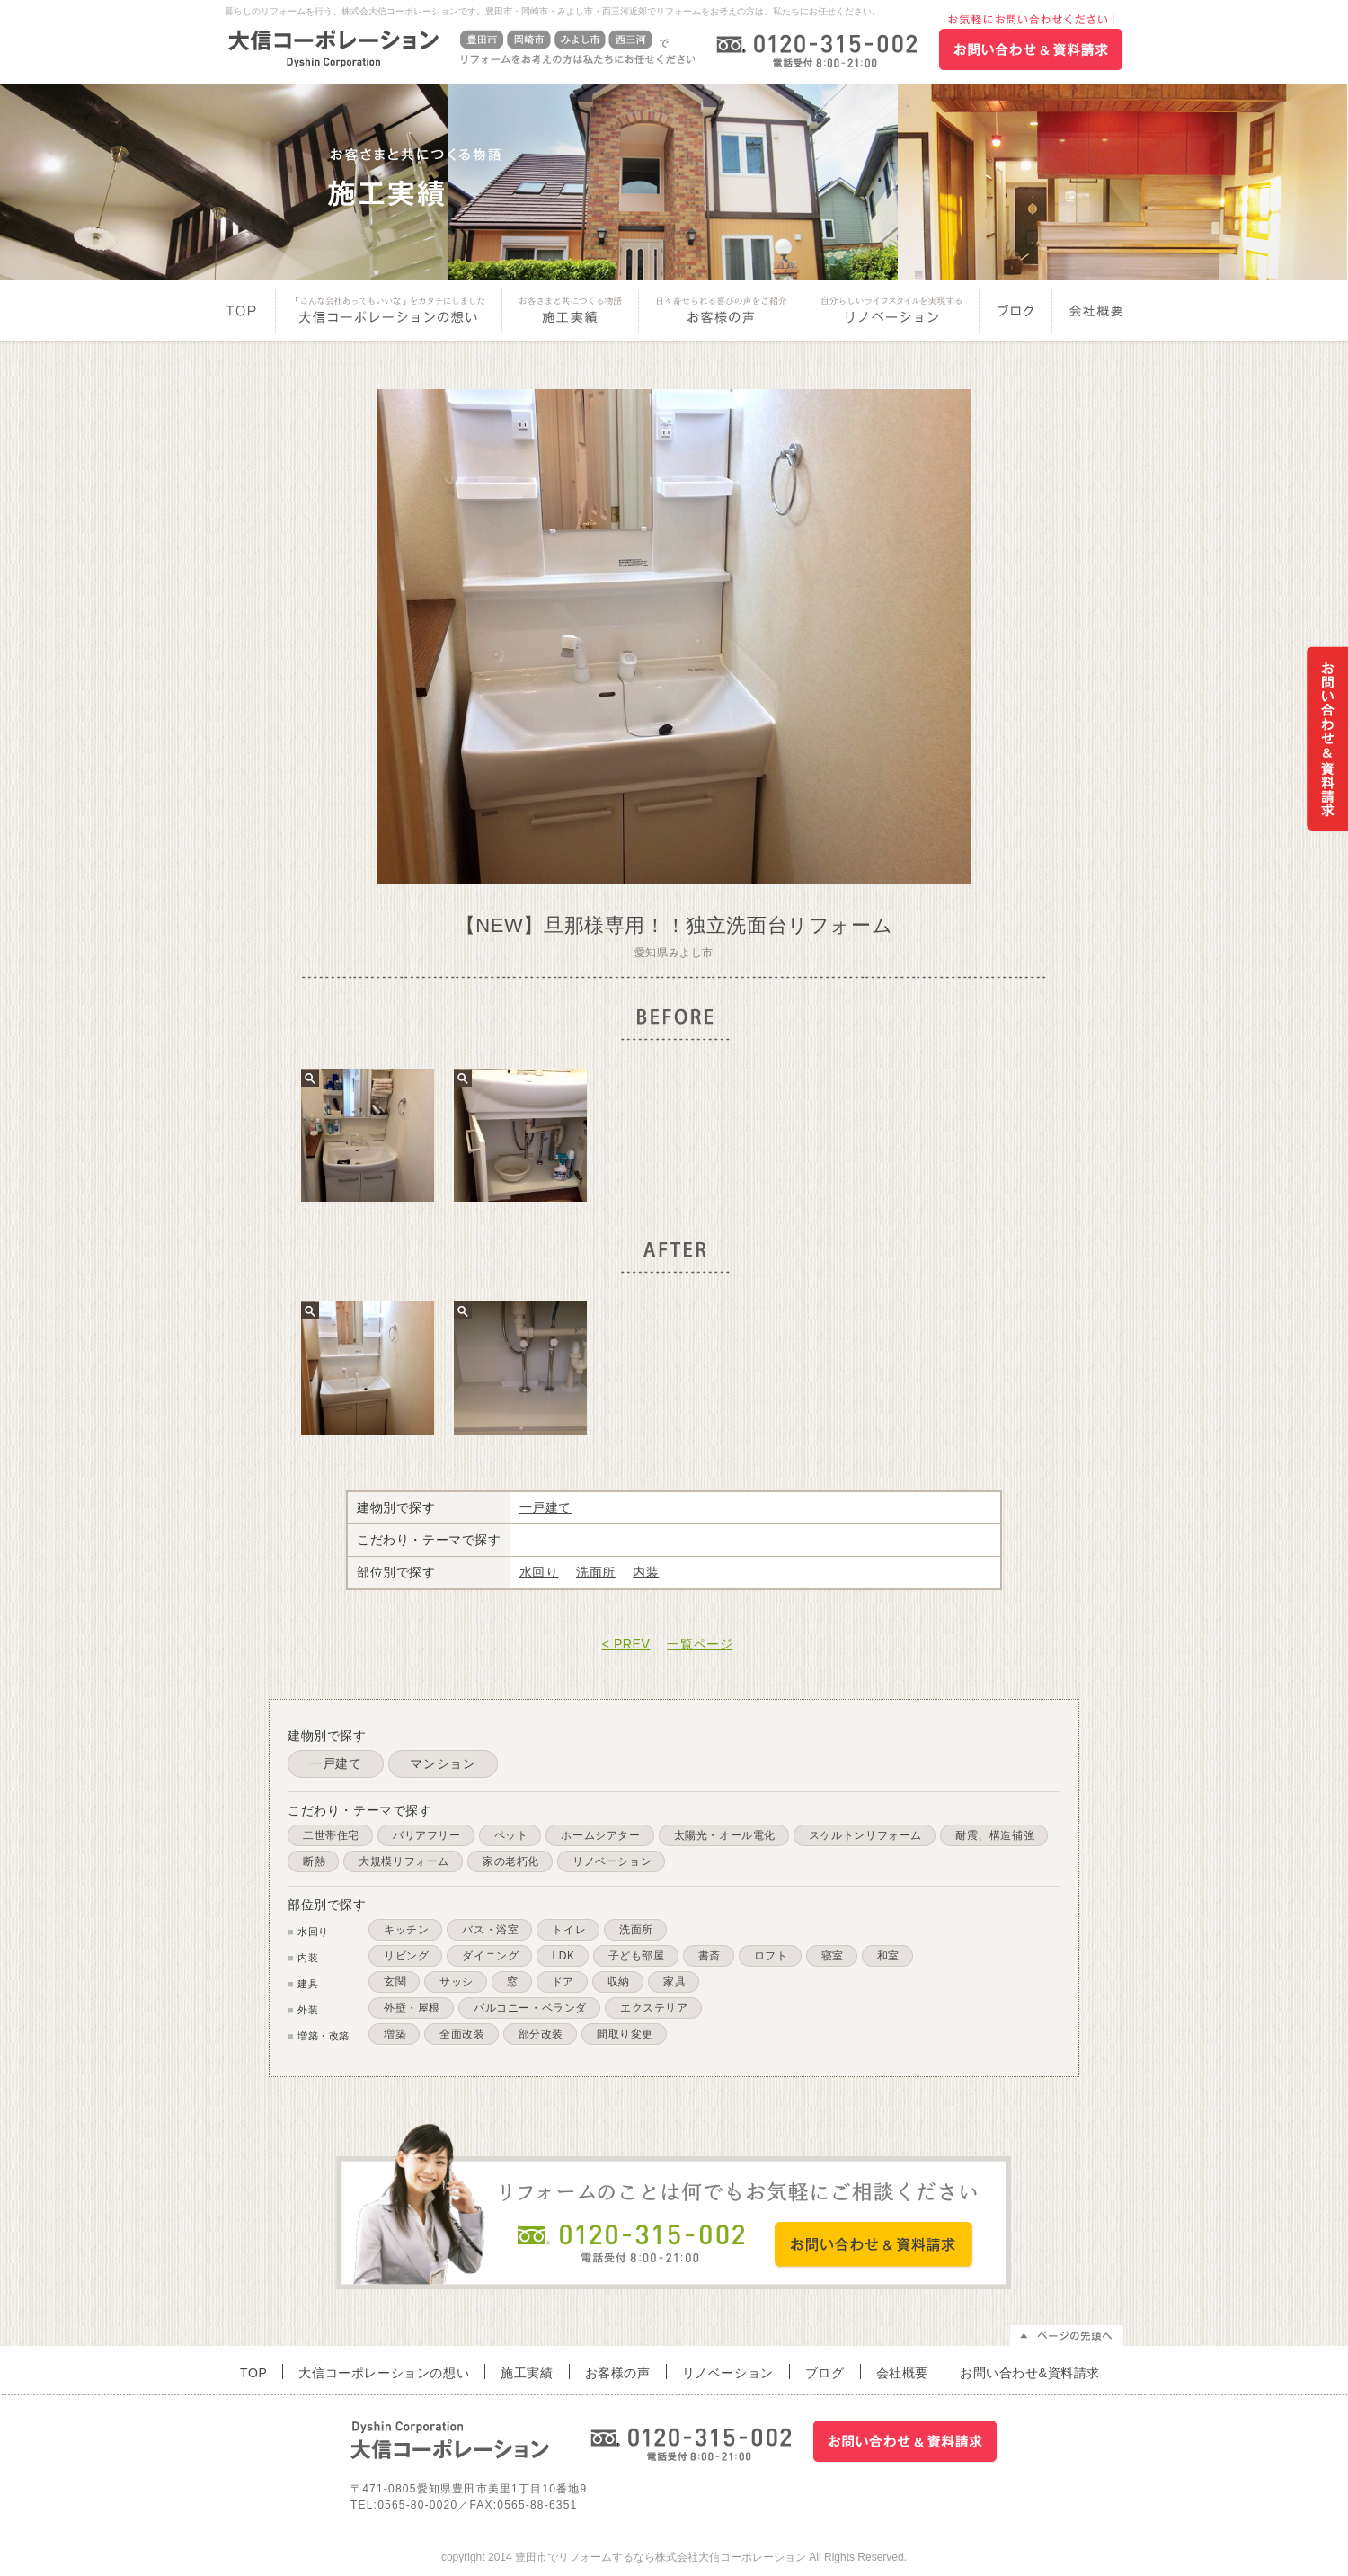 This screenshot has height=2576, width=1348. What do you see at coordinates (865, 1835) in the screenshot?
I see `スケルトンリフォーム` at bounding box center [865, 1835].